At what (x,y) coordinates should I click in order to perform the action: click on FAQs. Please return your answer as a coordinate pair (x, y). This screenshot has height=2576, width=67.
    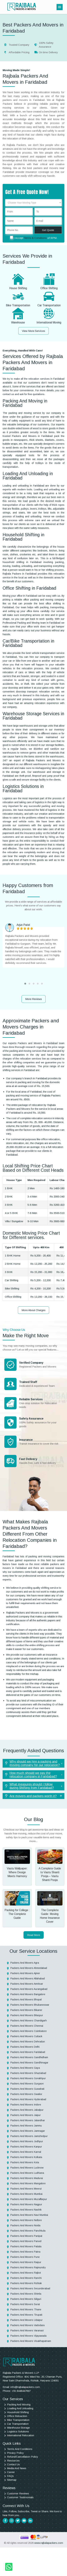
    Looking at the image, I should click on (10, 2475).